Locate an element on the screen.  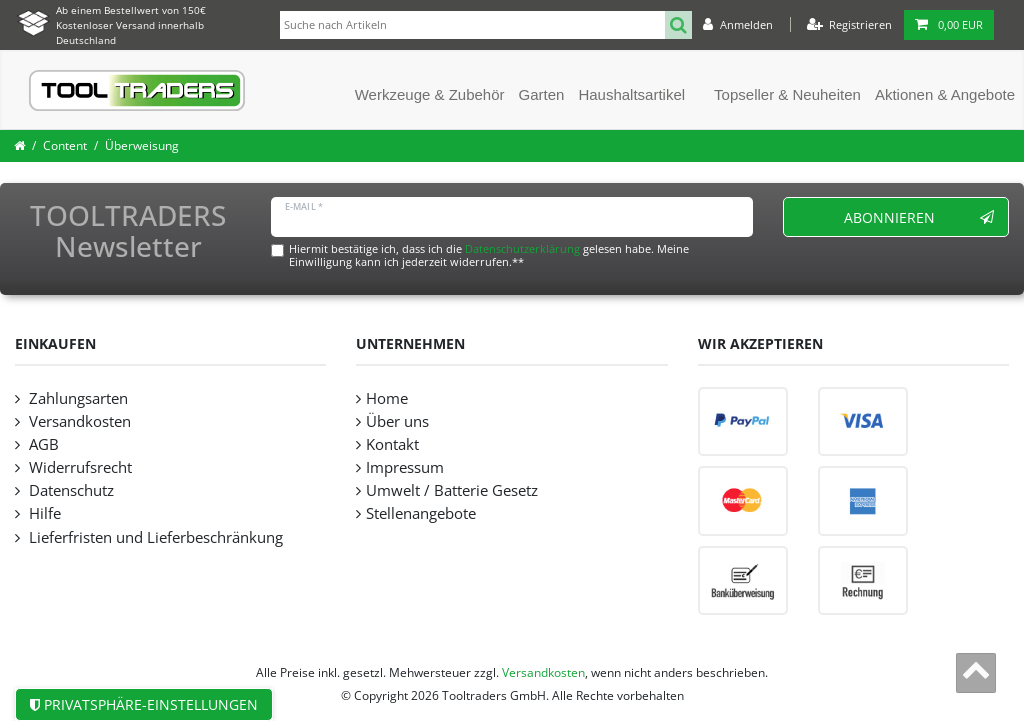
Kontakt is located at coordinates (392, 444).